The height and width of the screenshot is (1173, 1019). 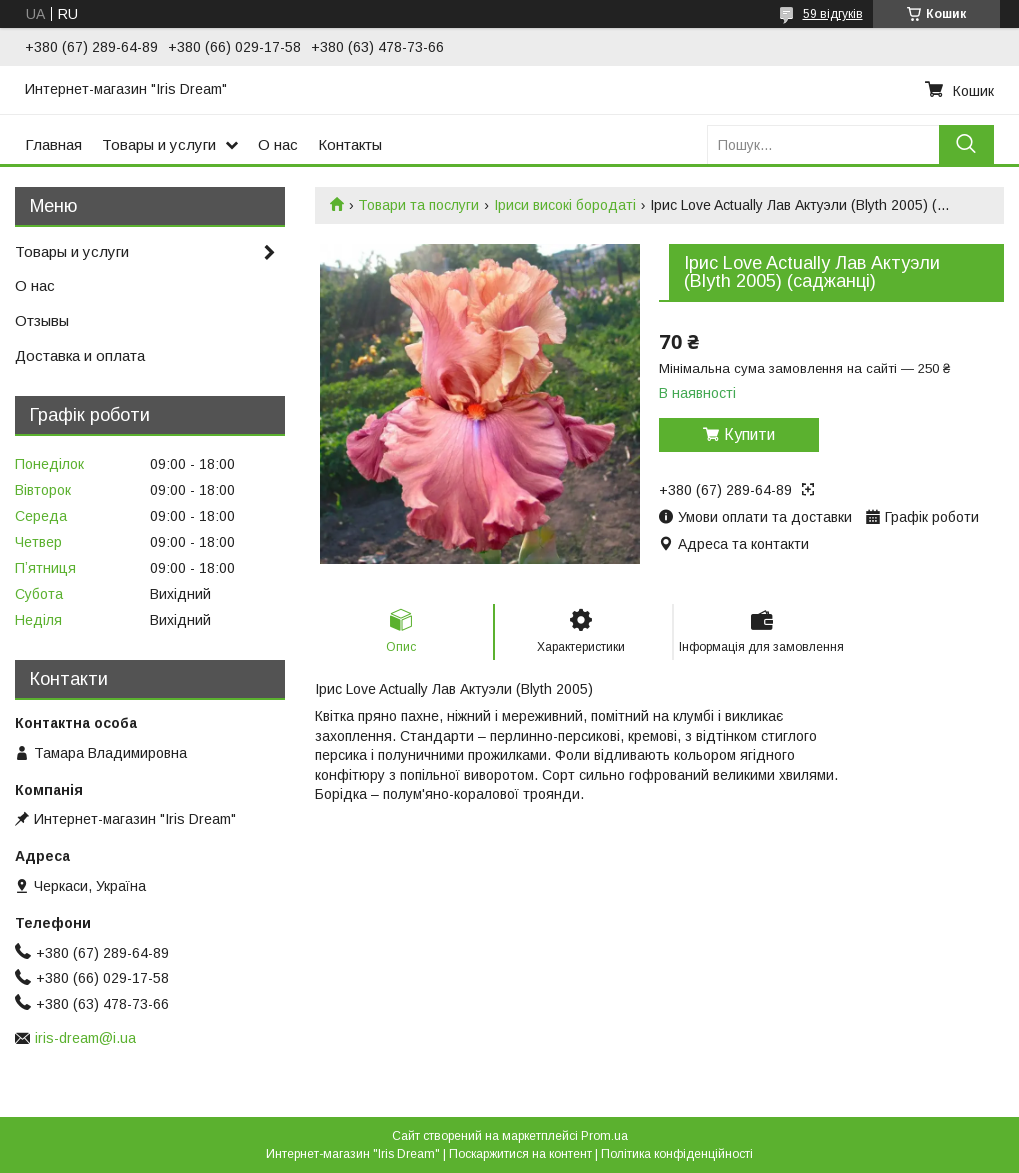 What do you see at coordinates (677, 1154) in the screenshot?
I see `Політика конфіденційності` at bounding box center [677, 1154].